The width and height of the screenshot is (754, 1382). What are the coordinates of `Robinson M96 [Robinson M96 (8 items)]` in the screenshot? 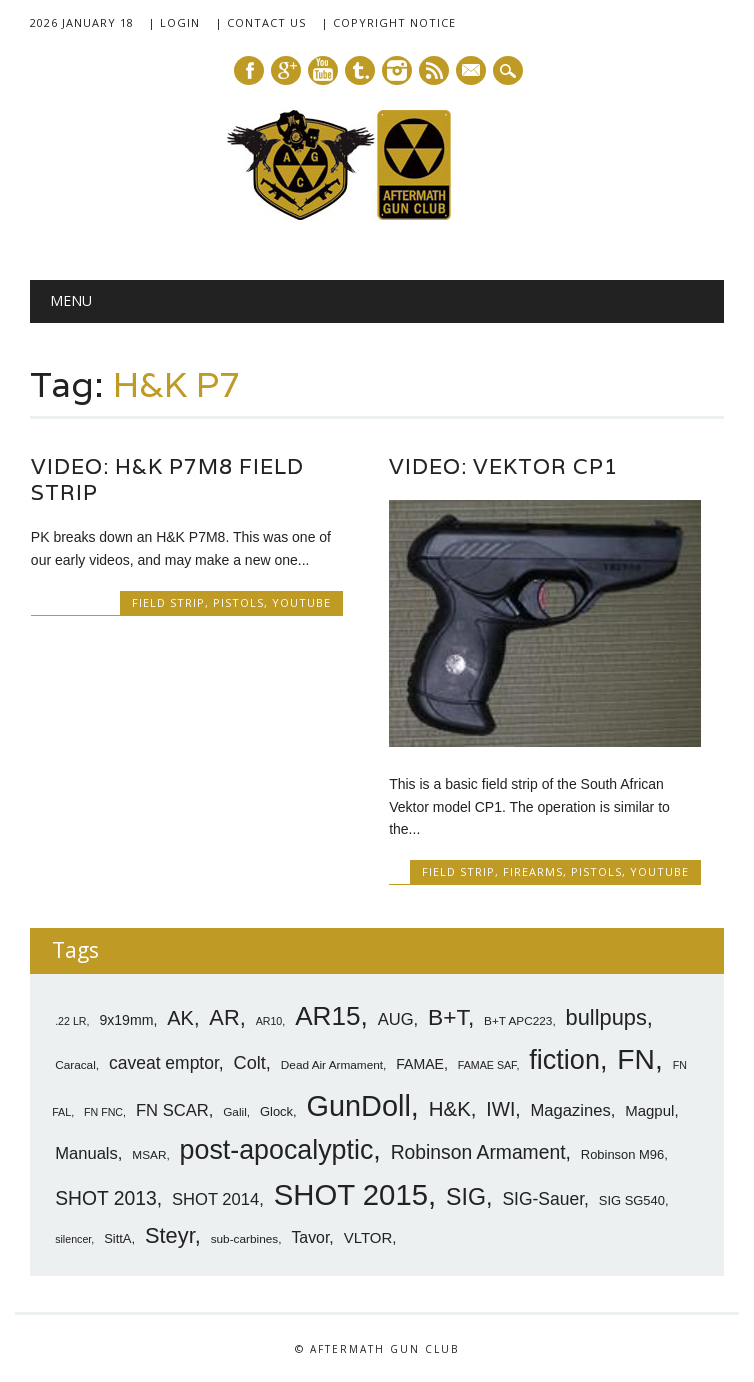 It's located at (622, 1154).